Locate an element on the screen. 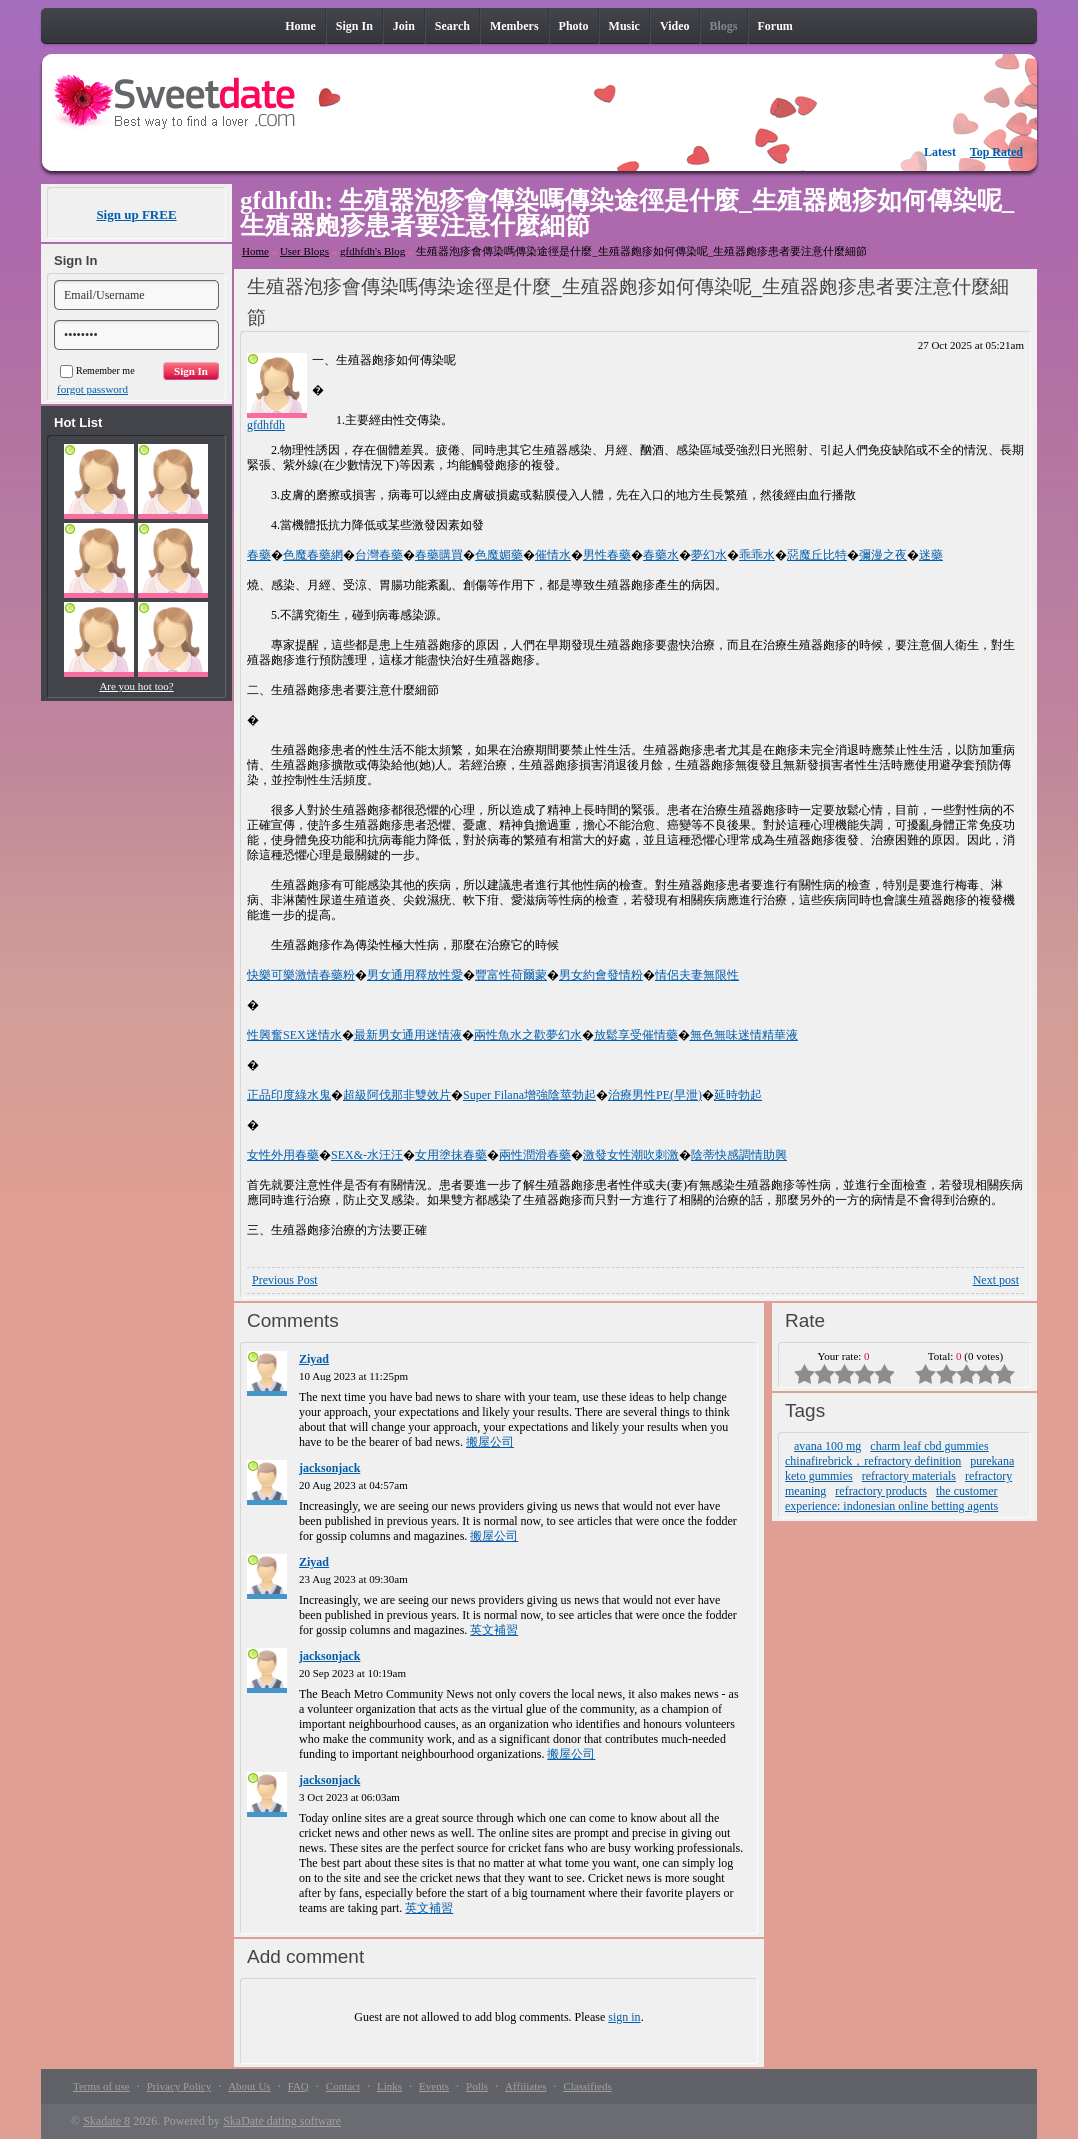 The height and width of the screenshot is (2139, 1078). Privacy Policy is located at coordinates (179, 2086).